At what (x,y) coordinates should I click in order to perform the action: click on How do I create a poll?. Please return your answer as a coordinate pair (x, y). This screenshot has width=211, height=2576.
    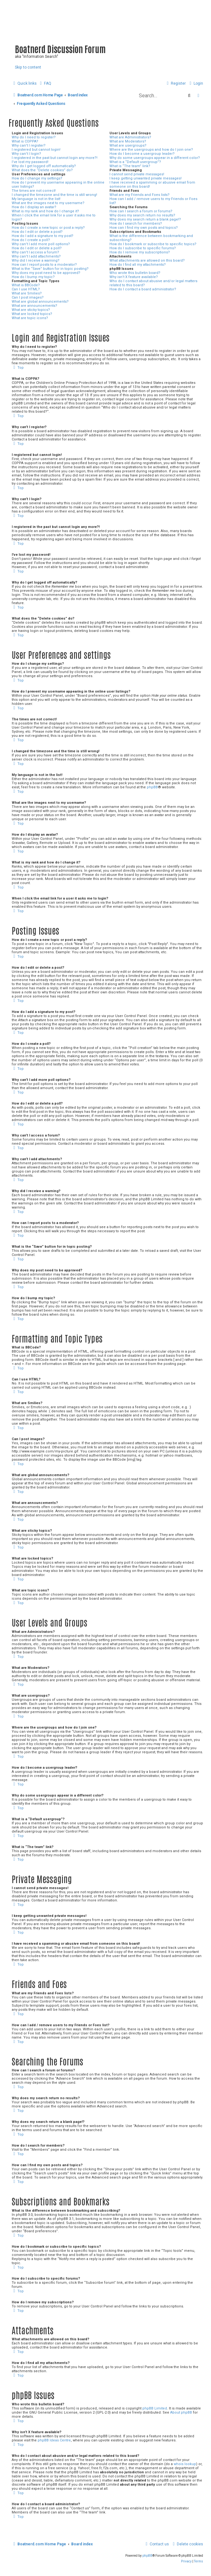
    Looking at the image, I should click on (31, 240).